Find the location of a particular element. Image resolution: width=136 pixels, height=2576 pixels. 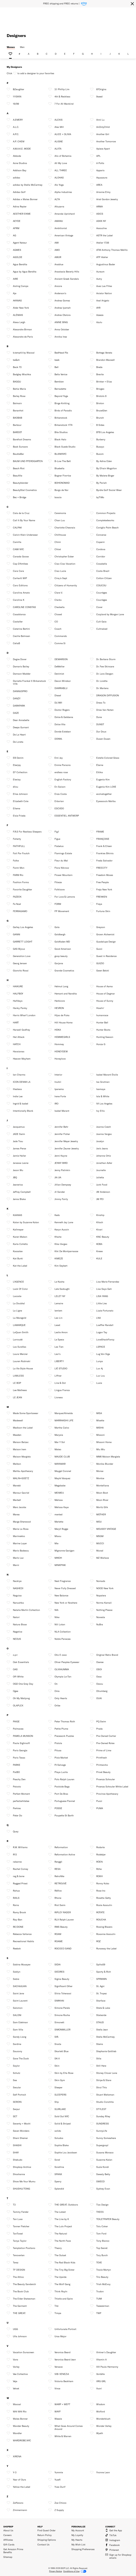

Gola is located at coordinates (57, 927).